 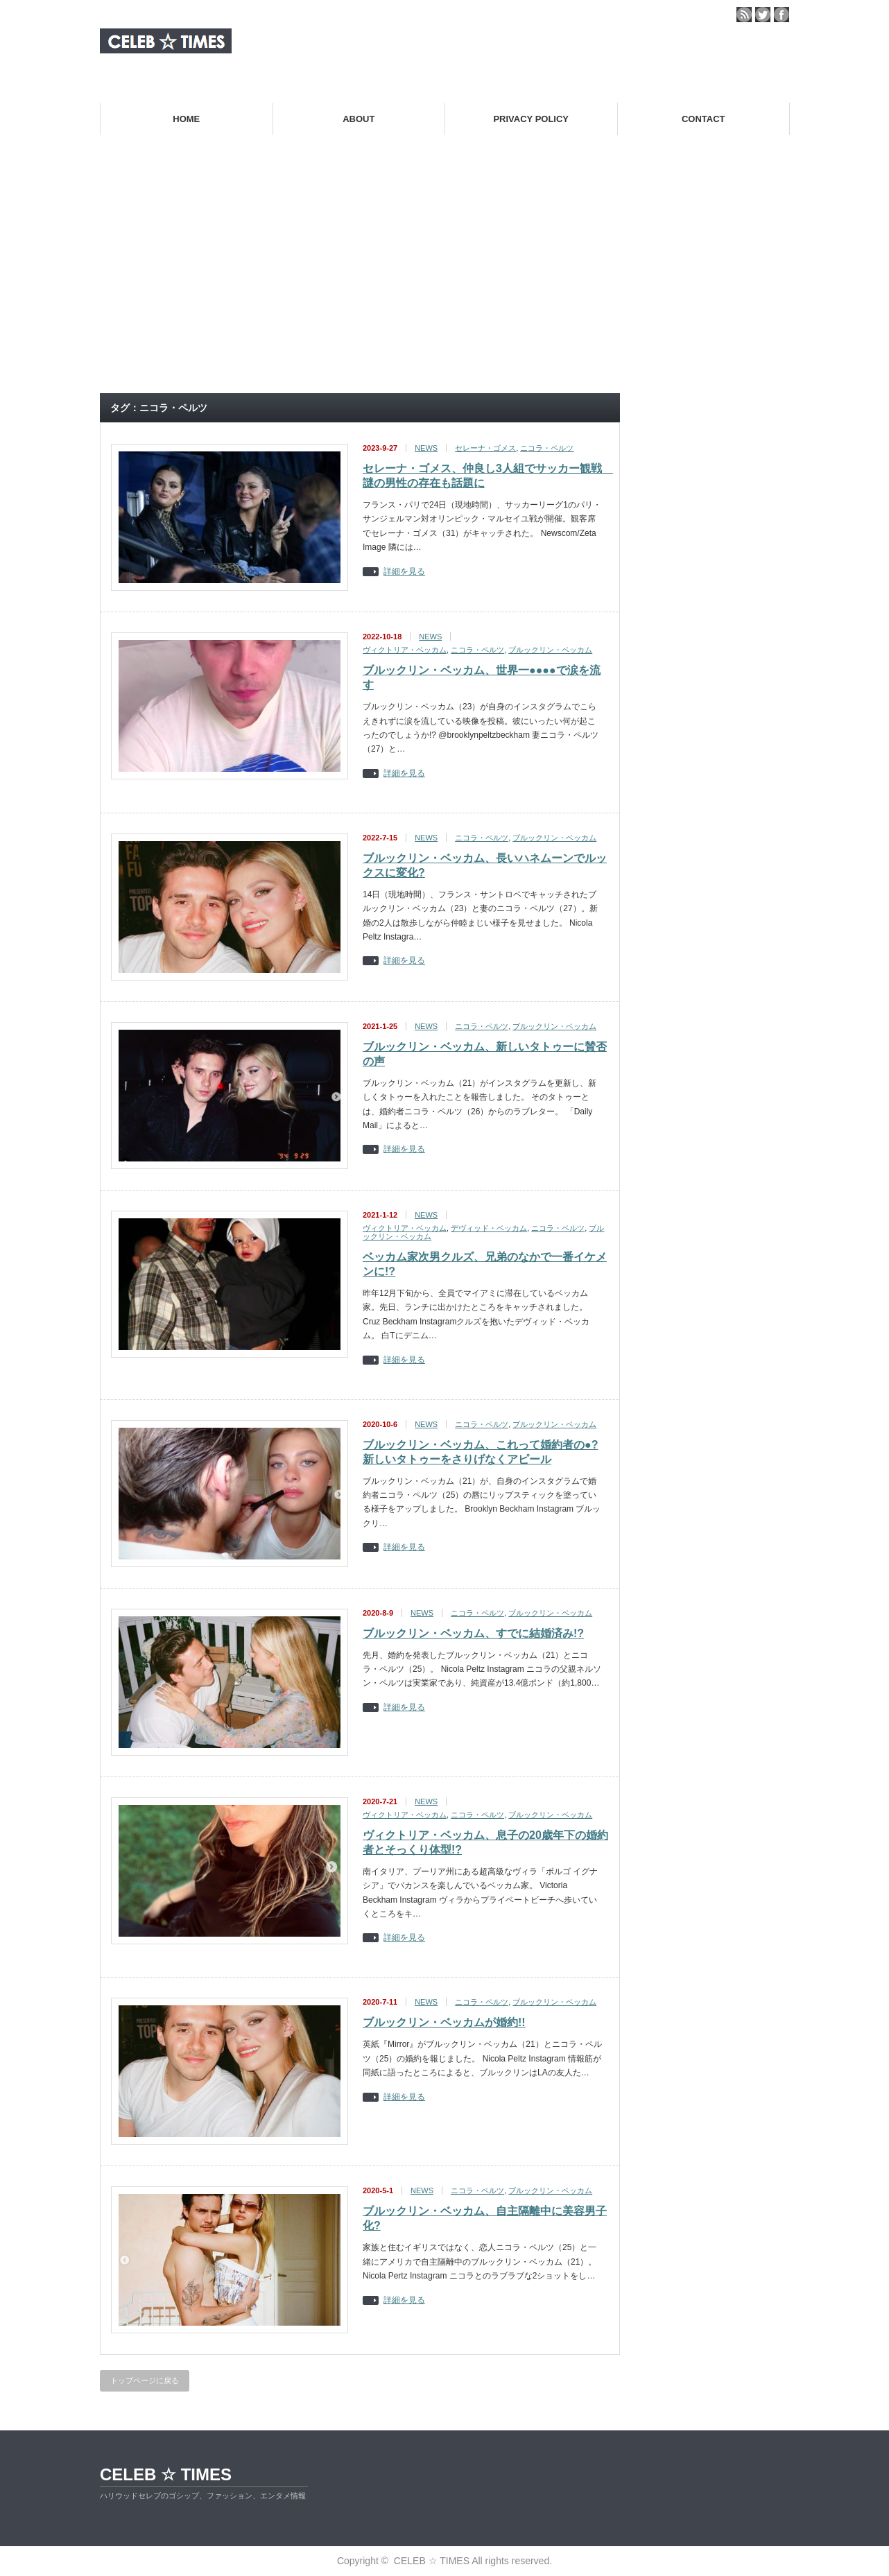 I want to click on NEWS, so click(x=426, y=448).